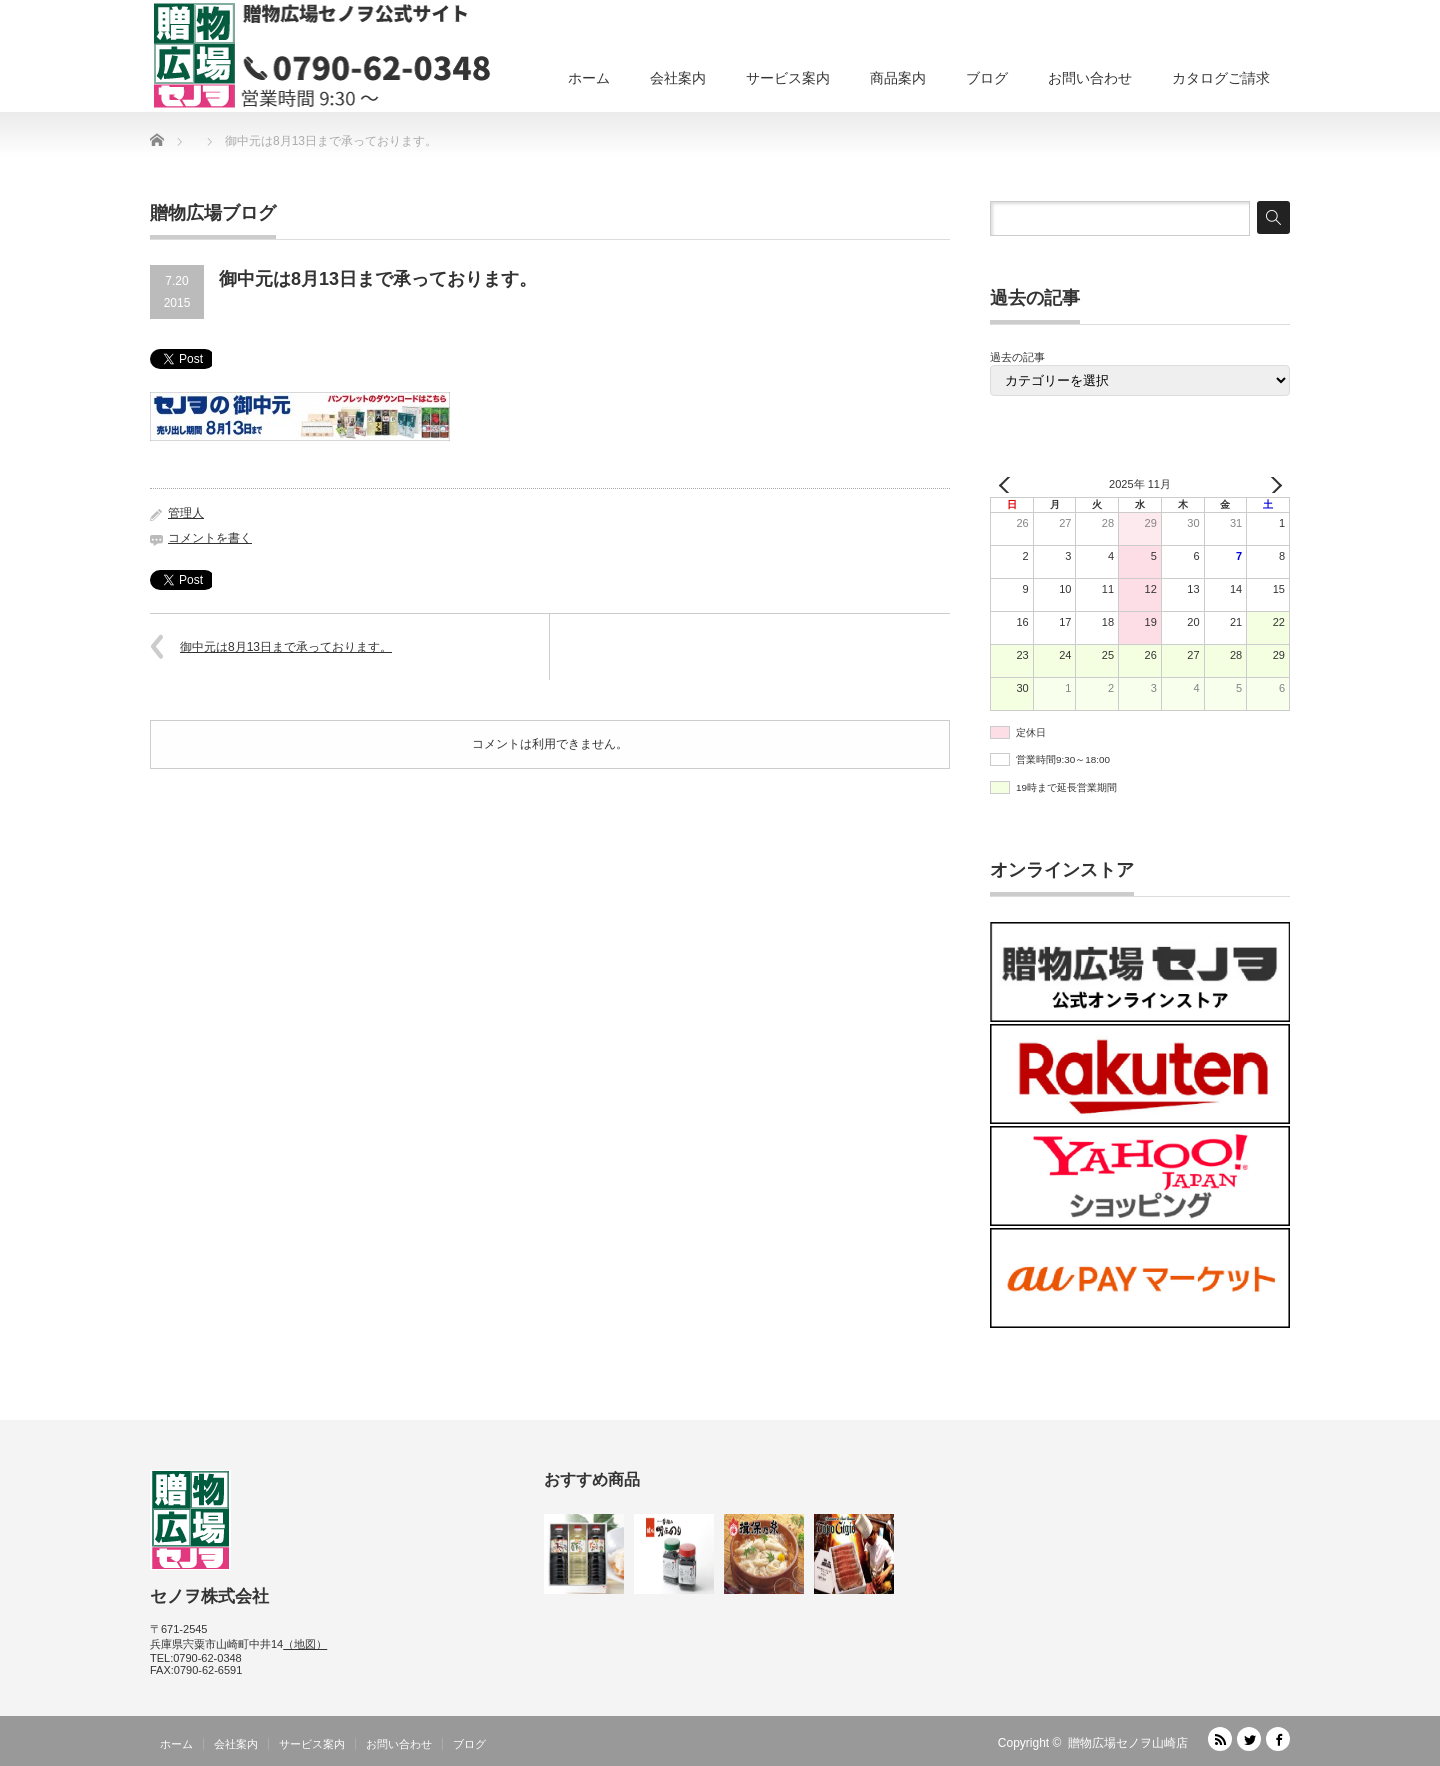 Image resolution: width=1440 pixels, height=1766 pixels. What do you see at coordinates (305, 1644) in the screenshot?
I see `（地図）` at bounding box center [305, 1644].